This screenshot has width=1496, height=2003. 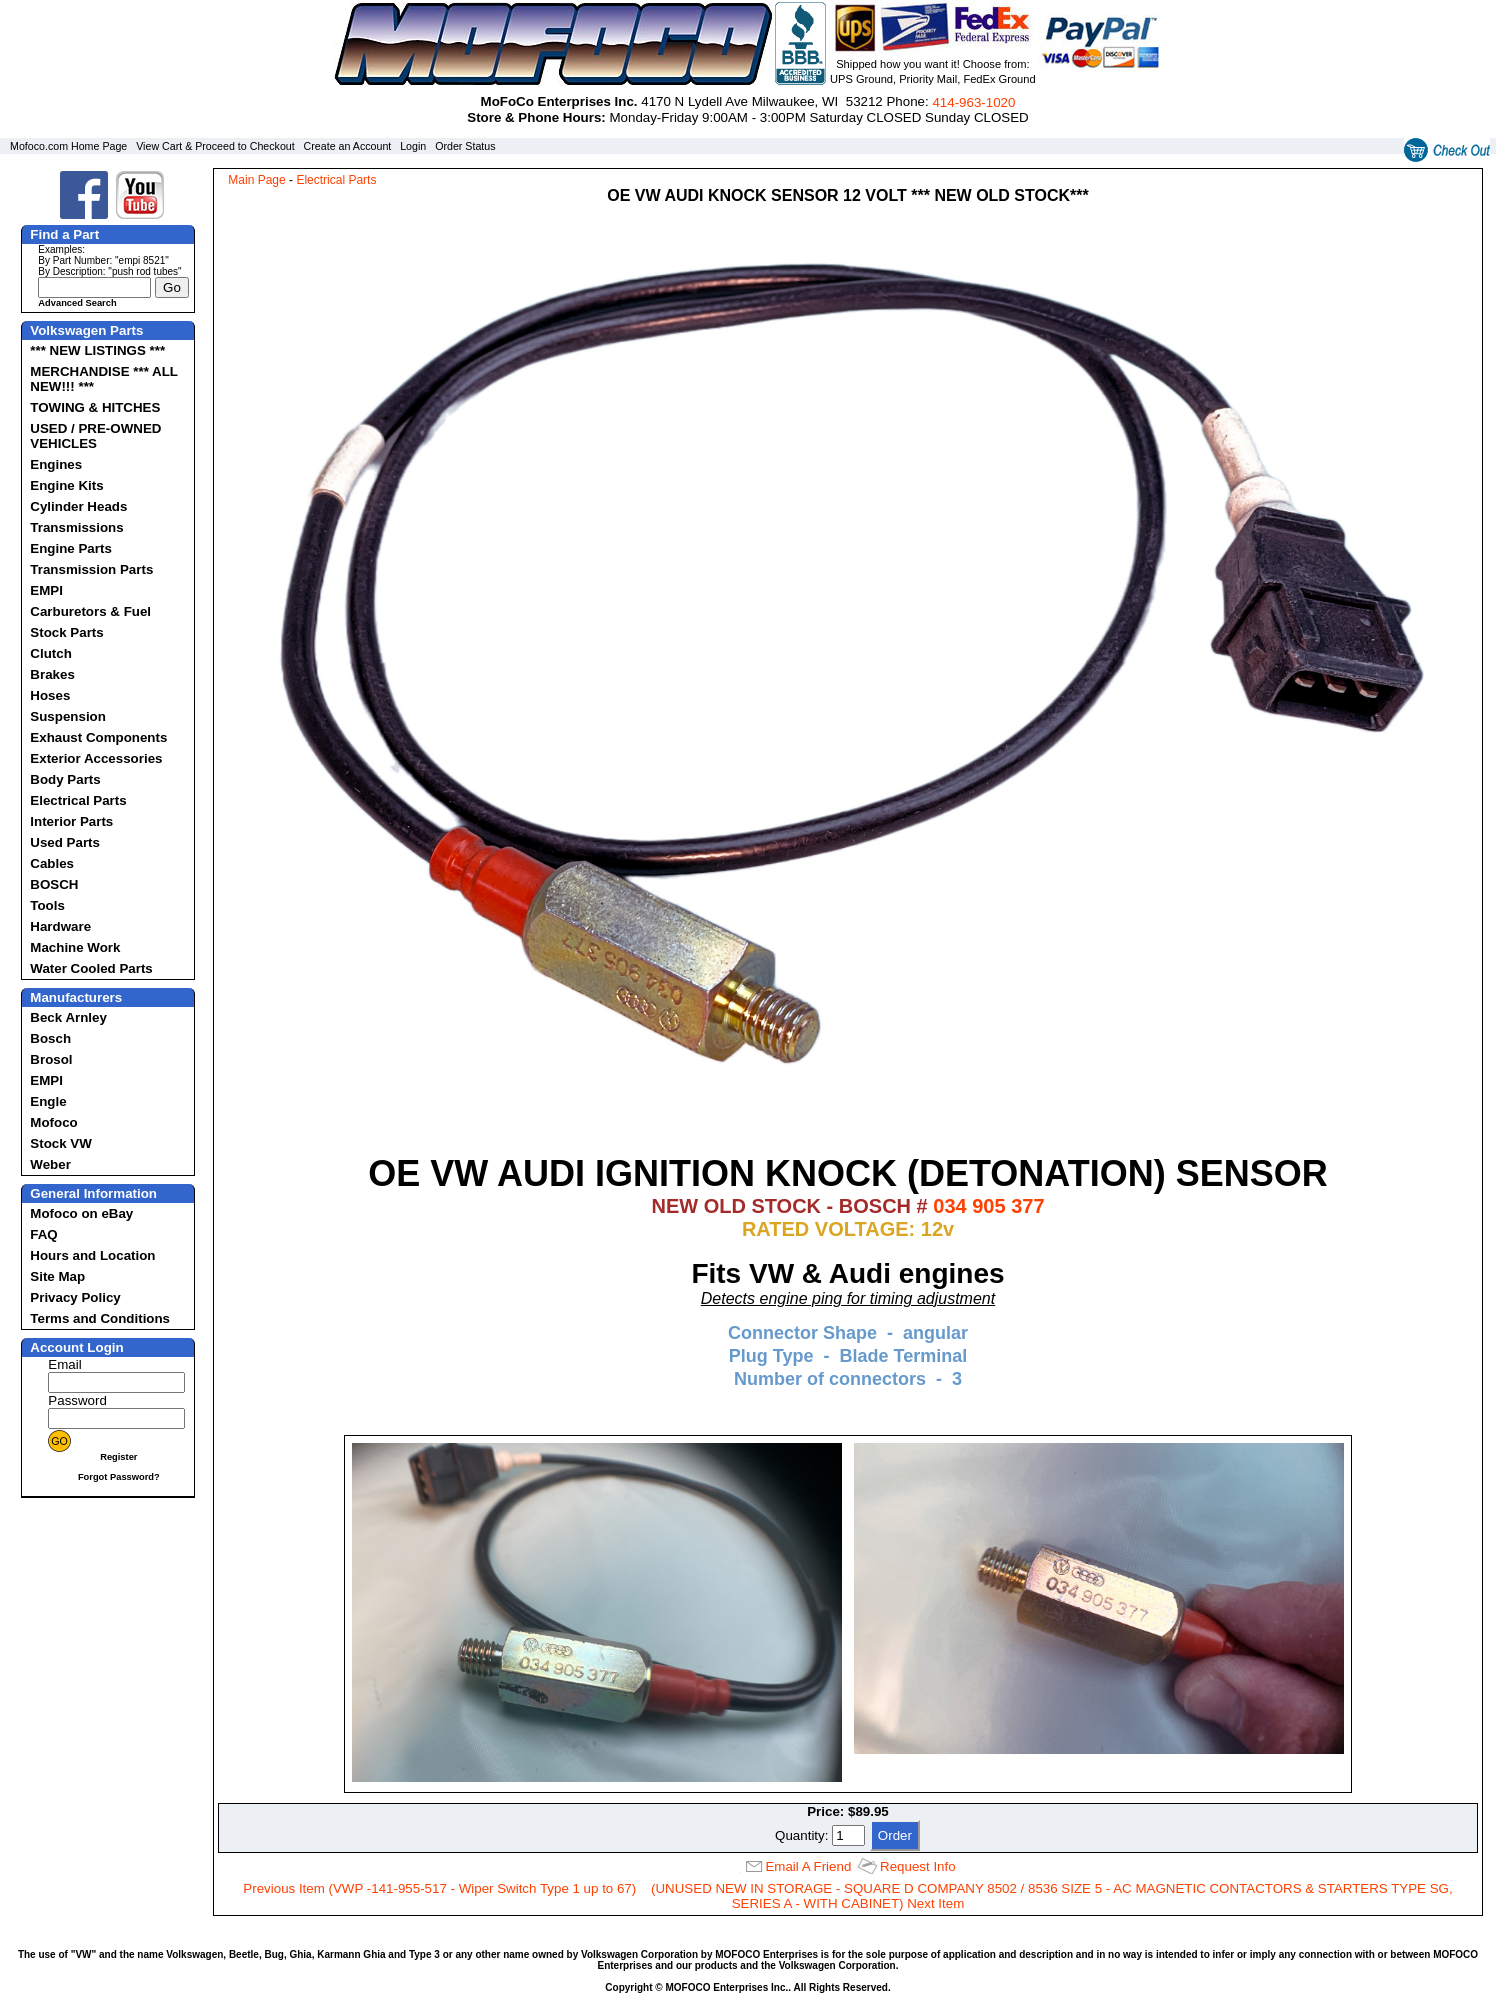 What do you see at coordinates (808, 1866) in the screenshot?
I see `Email A Friend` at bounding box center [808, 1866].